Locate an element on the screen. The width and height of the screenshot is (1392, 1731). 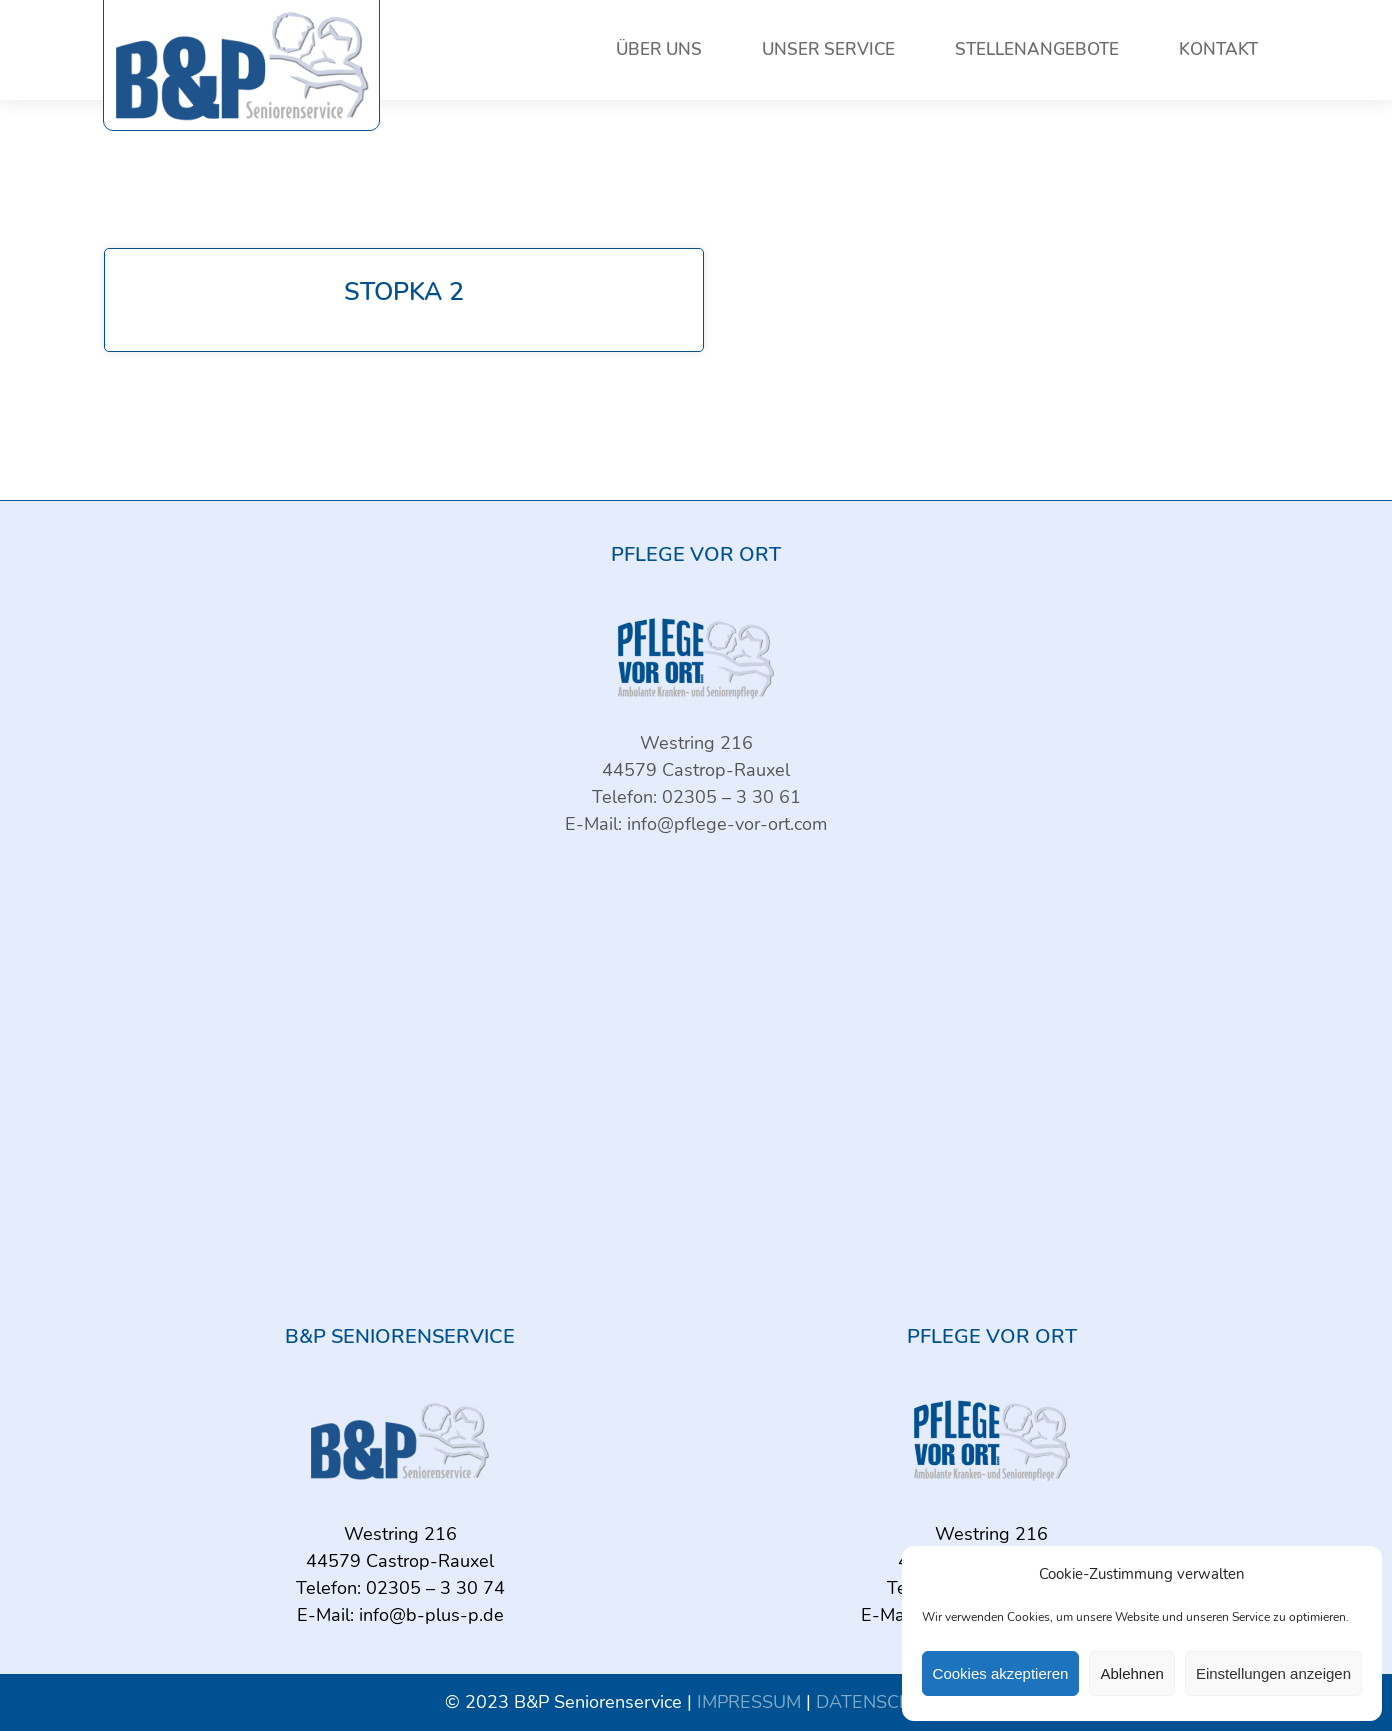
DATENSCHUTZ is located at coordinates (882, 1702).